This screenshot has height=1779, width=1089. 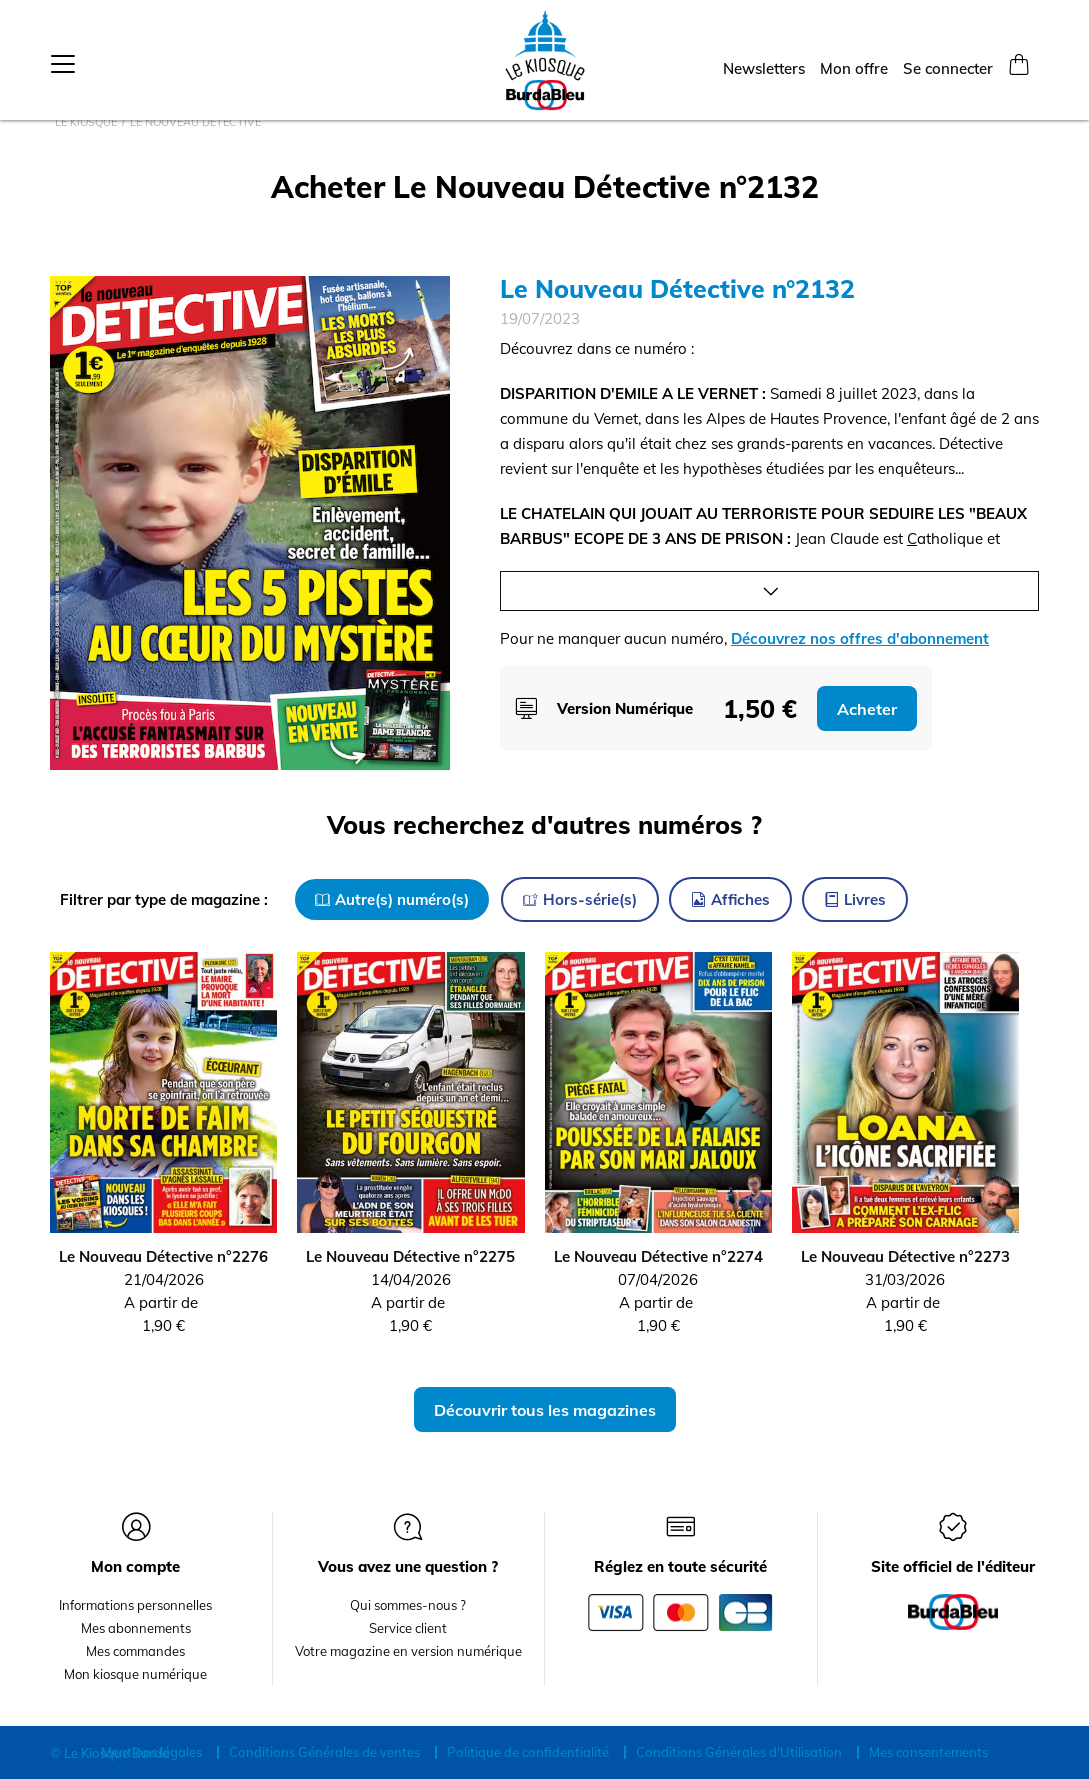 What do you see at coordinates (905, 1256) in the screenshot?
I see `Le Nouveau Détective n°2273` at bounding box center [905, 1256].